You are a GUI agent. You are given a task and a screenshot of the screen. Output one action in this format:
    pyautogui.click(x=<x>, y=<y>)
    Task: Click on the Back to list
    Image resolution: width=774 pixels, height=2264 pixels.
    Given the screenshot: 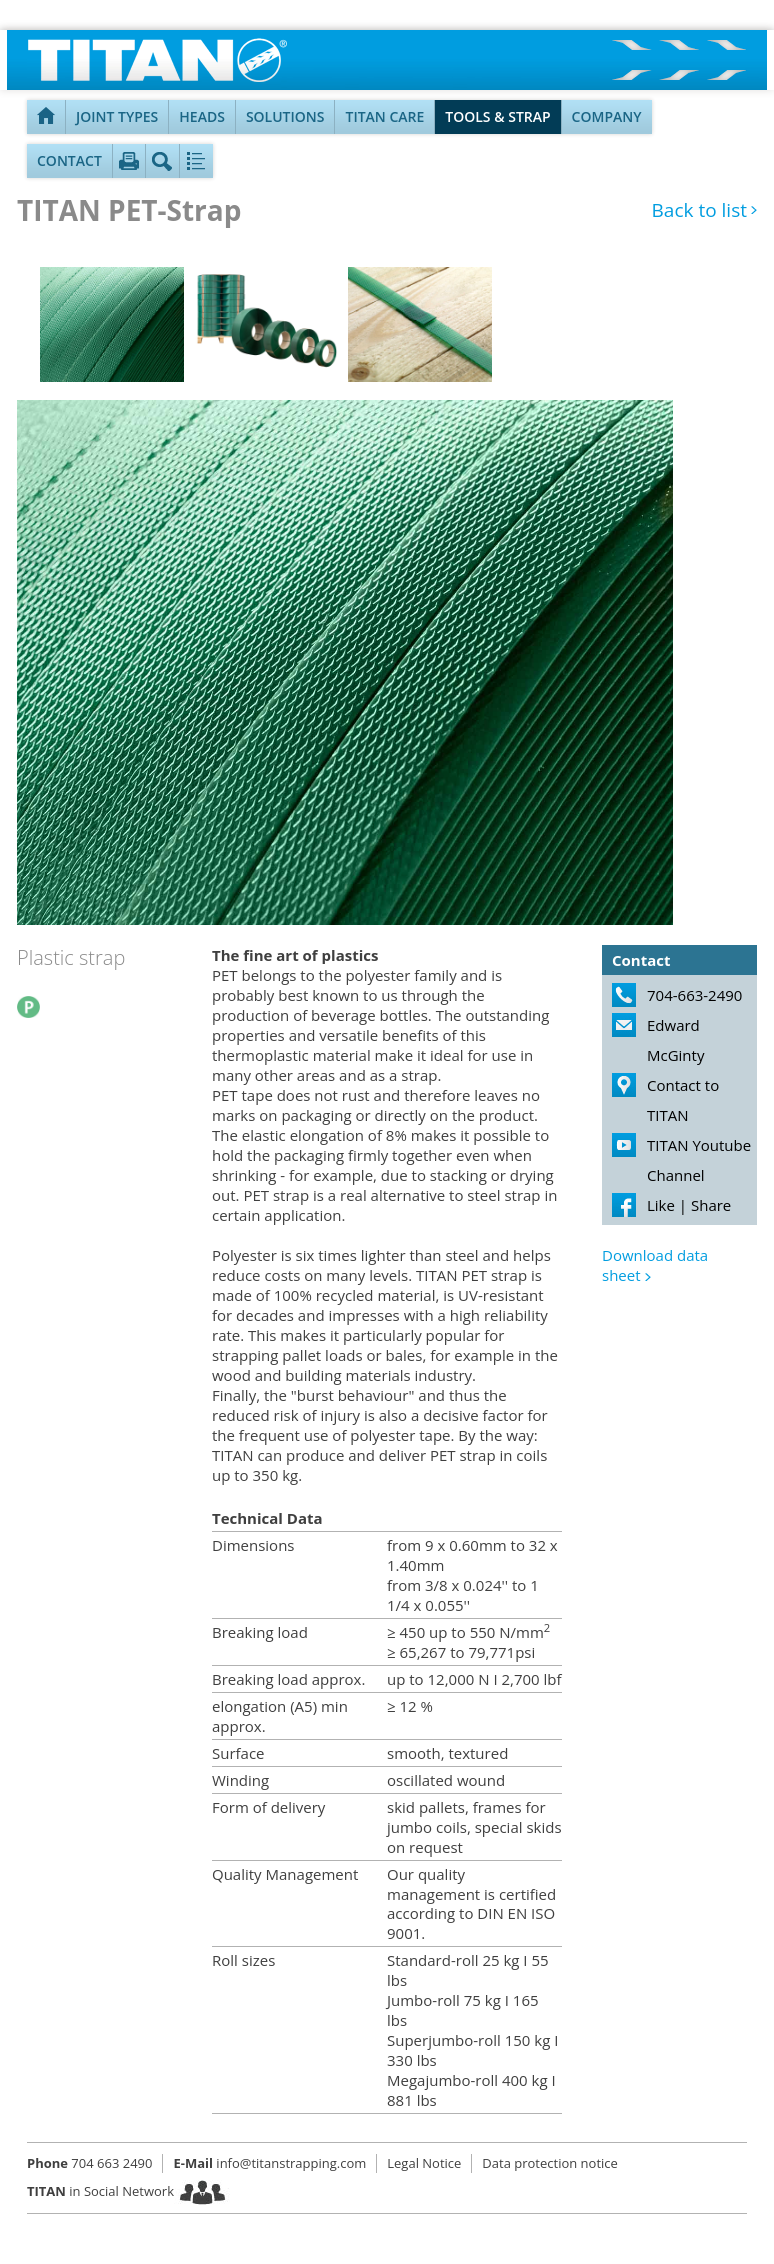 What is the action you would take?
    pyautogui.click(x=699, y=210)
    